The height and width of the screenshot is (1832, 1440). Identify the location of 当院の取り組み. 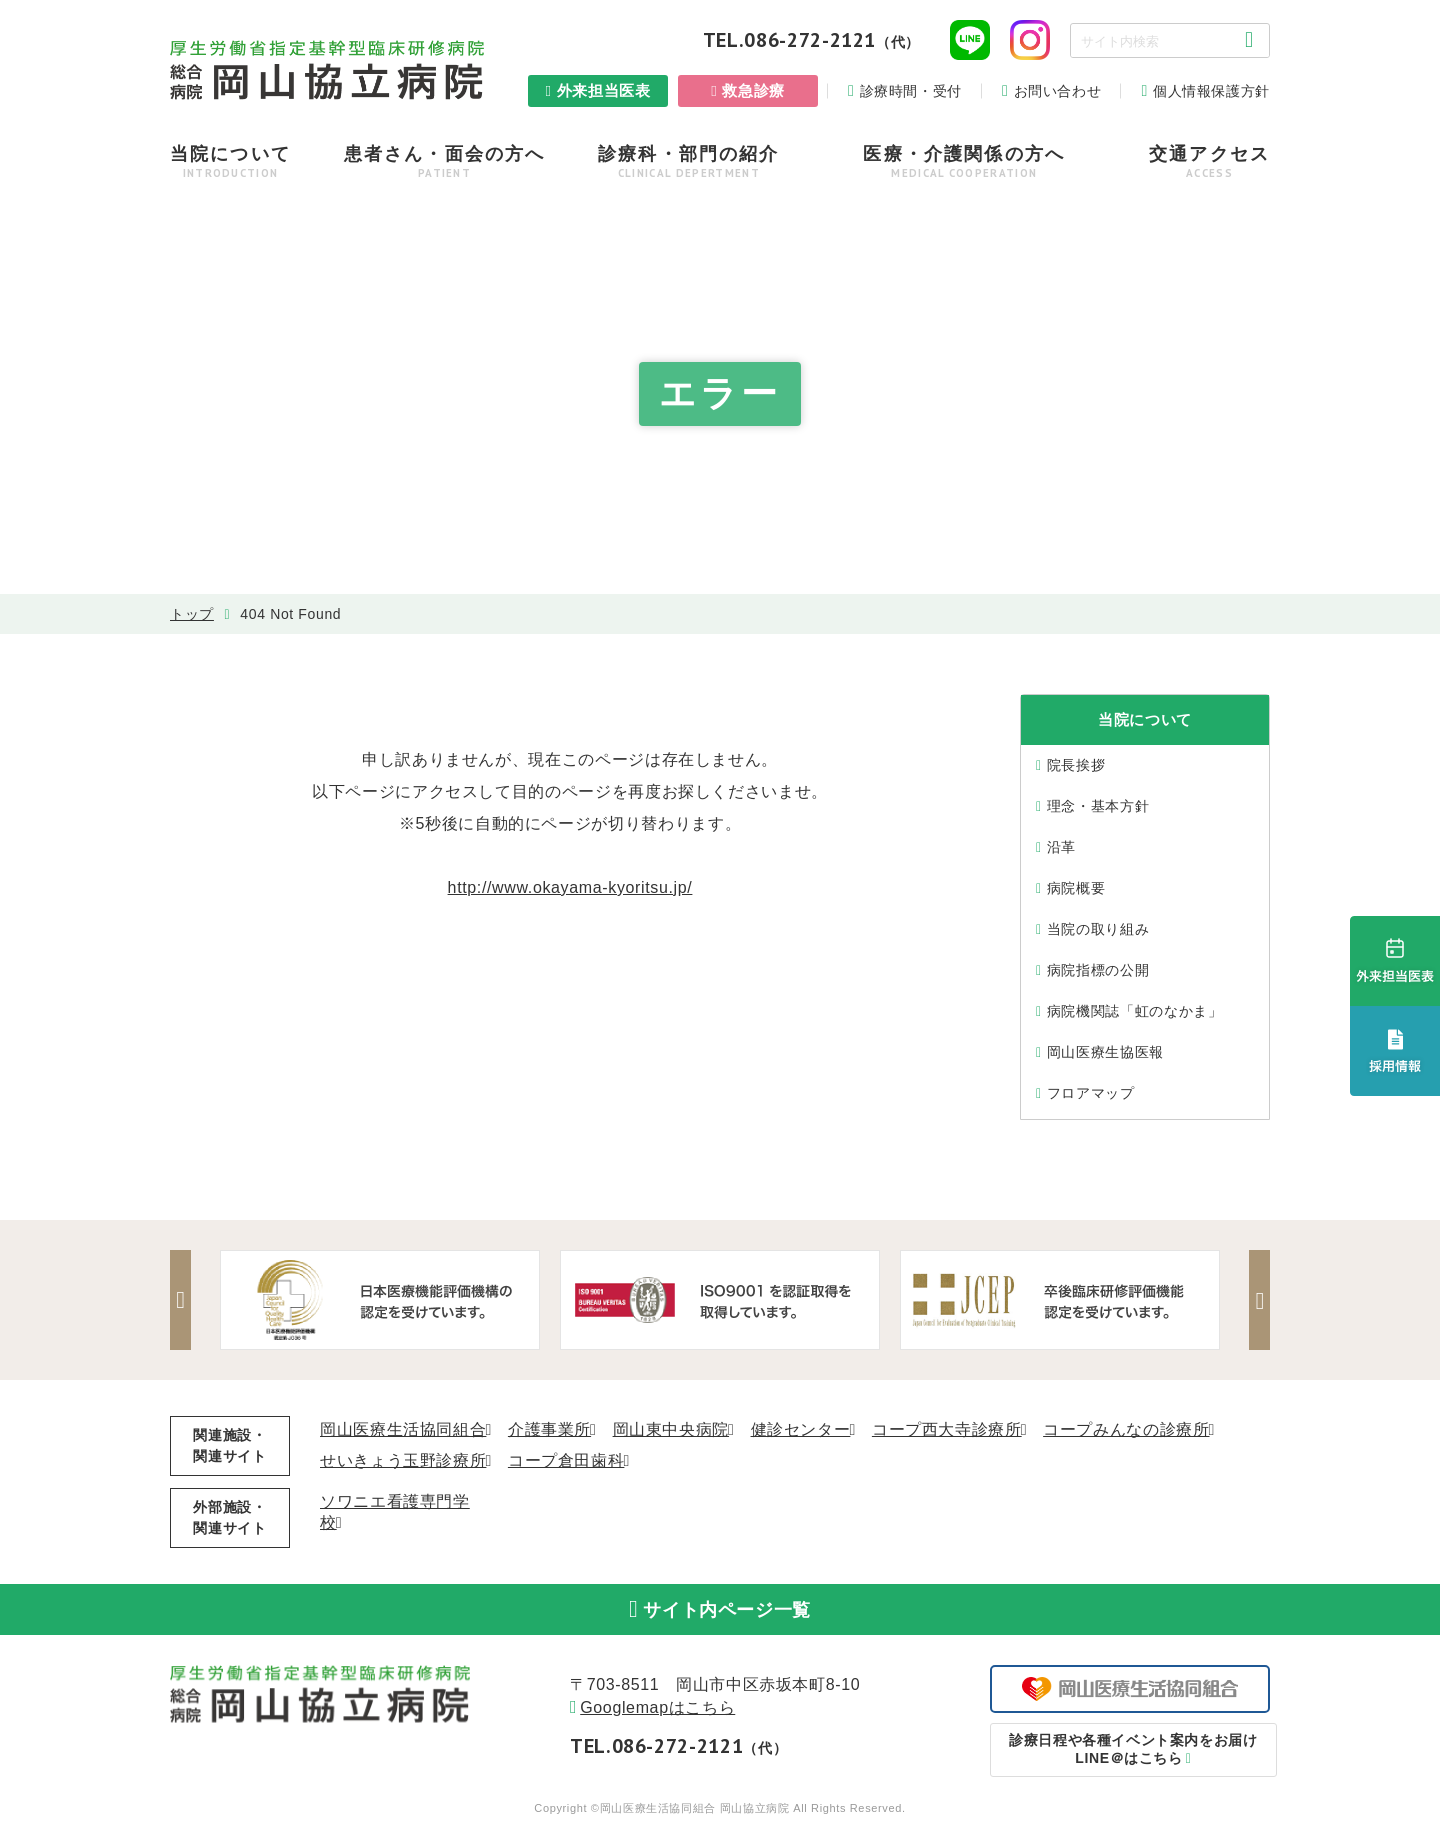
(1098, 929).